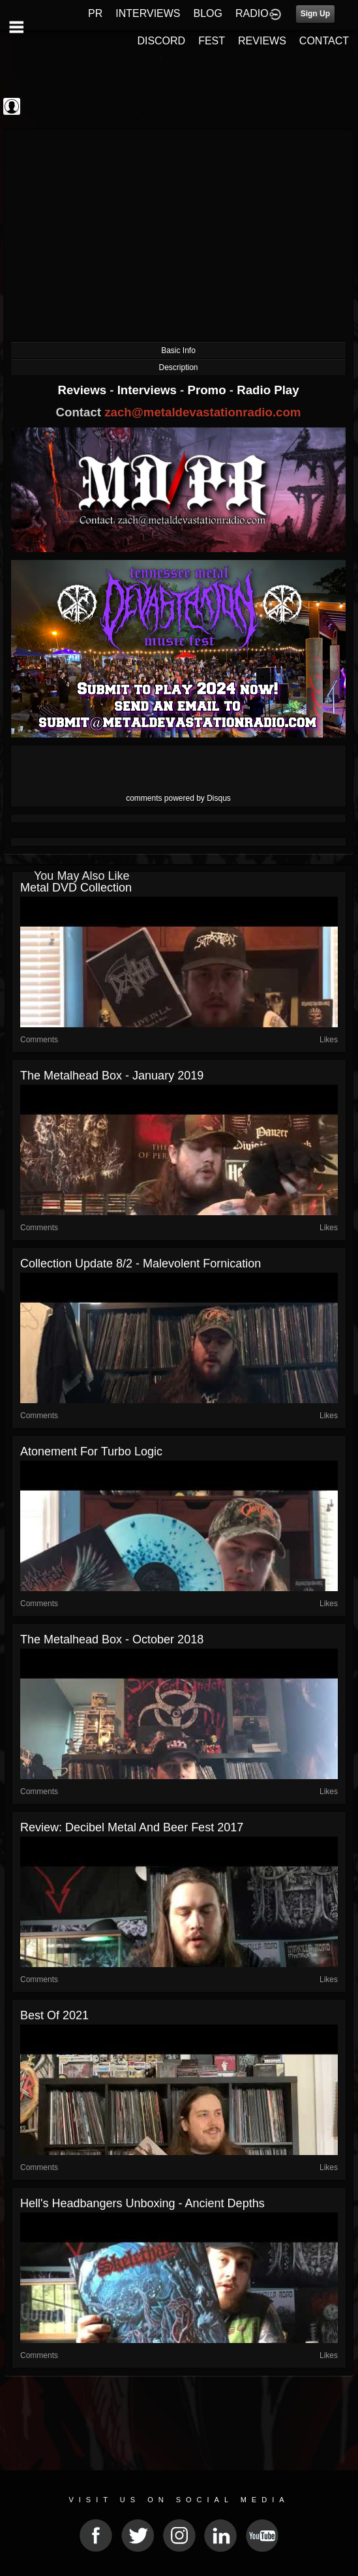  Describe the element at coordinates (208, 13) in the screenshot. I see `BLOG` at that location.